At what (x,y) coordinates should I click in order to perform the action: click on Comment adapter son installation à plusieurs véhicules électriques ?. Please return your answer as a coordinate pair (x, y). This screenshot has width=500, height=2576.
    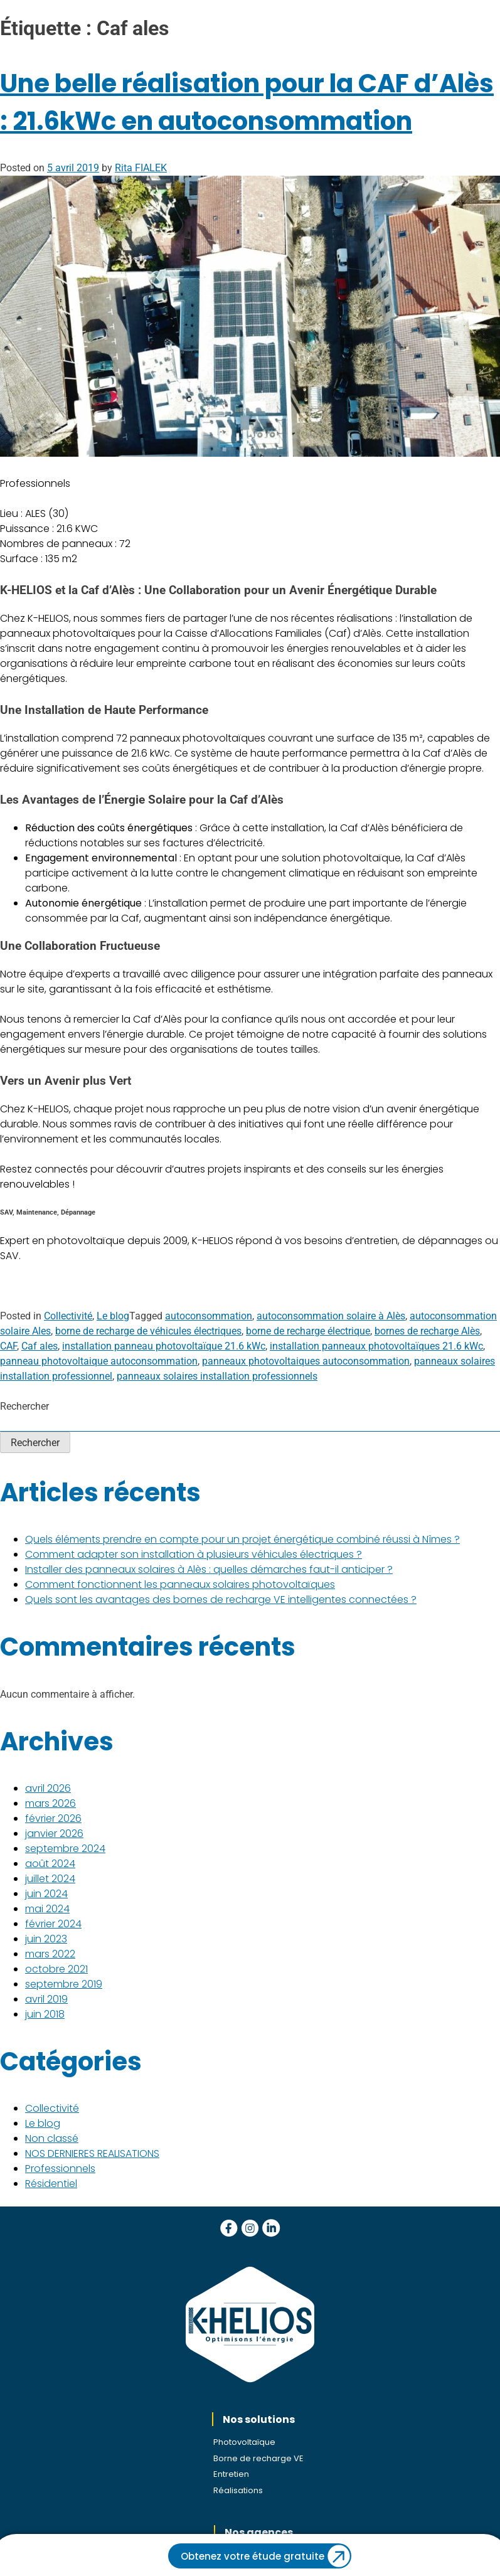
    Looking at the image, I should click on (193, 1554).